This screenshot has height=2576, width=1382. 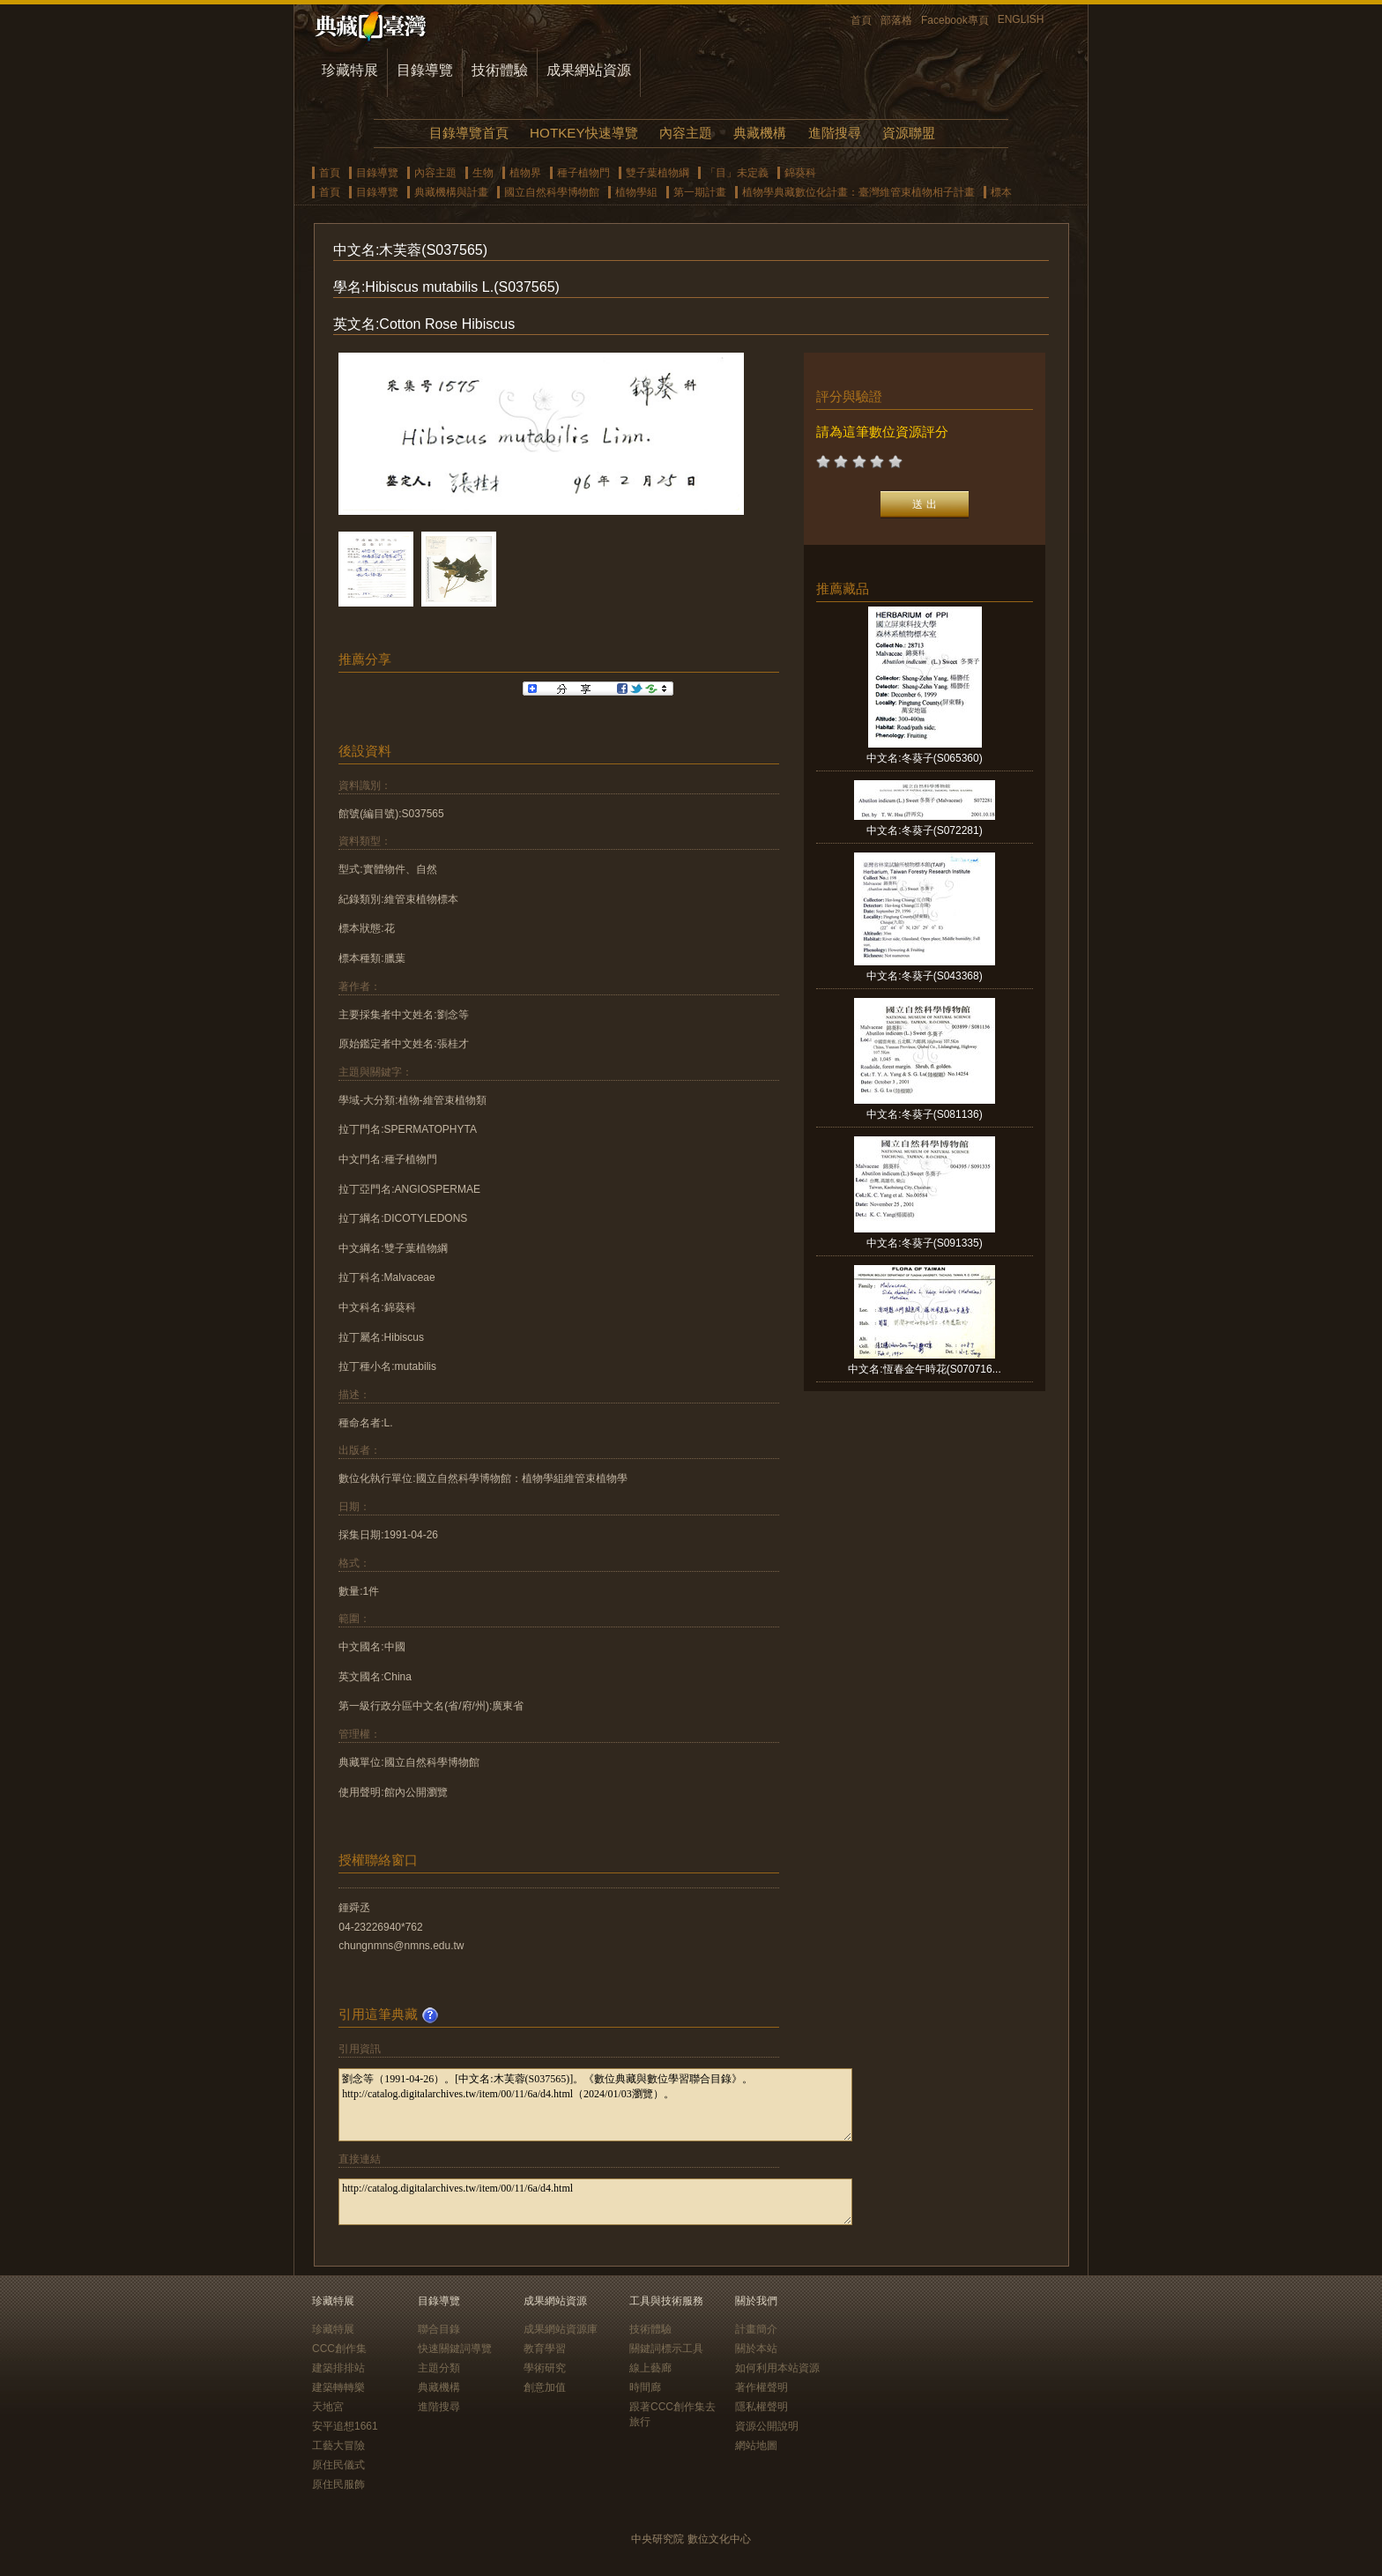 I want to click on 種子植物門, so click(x=583, y=173).